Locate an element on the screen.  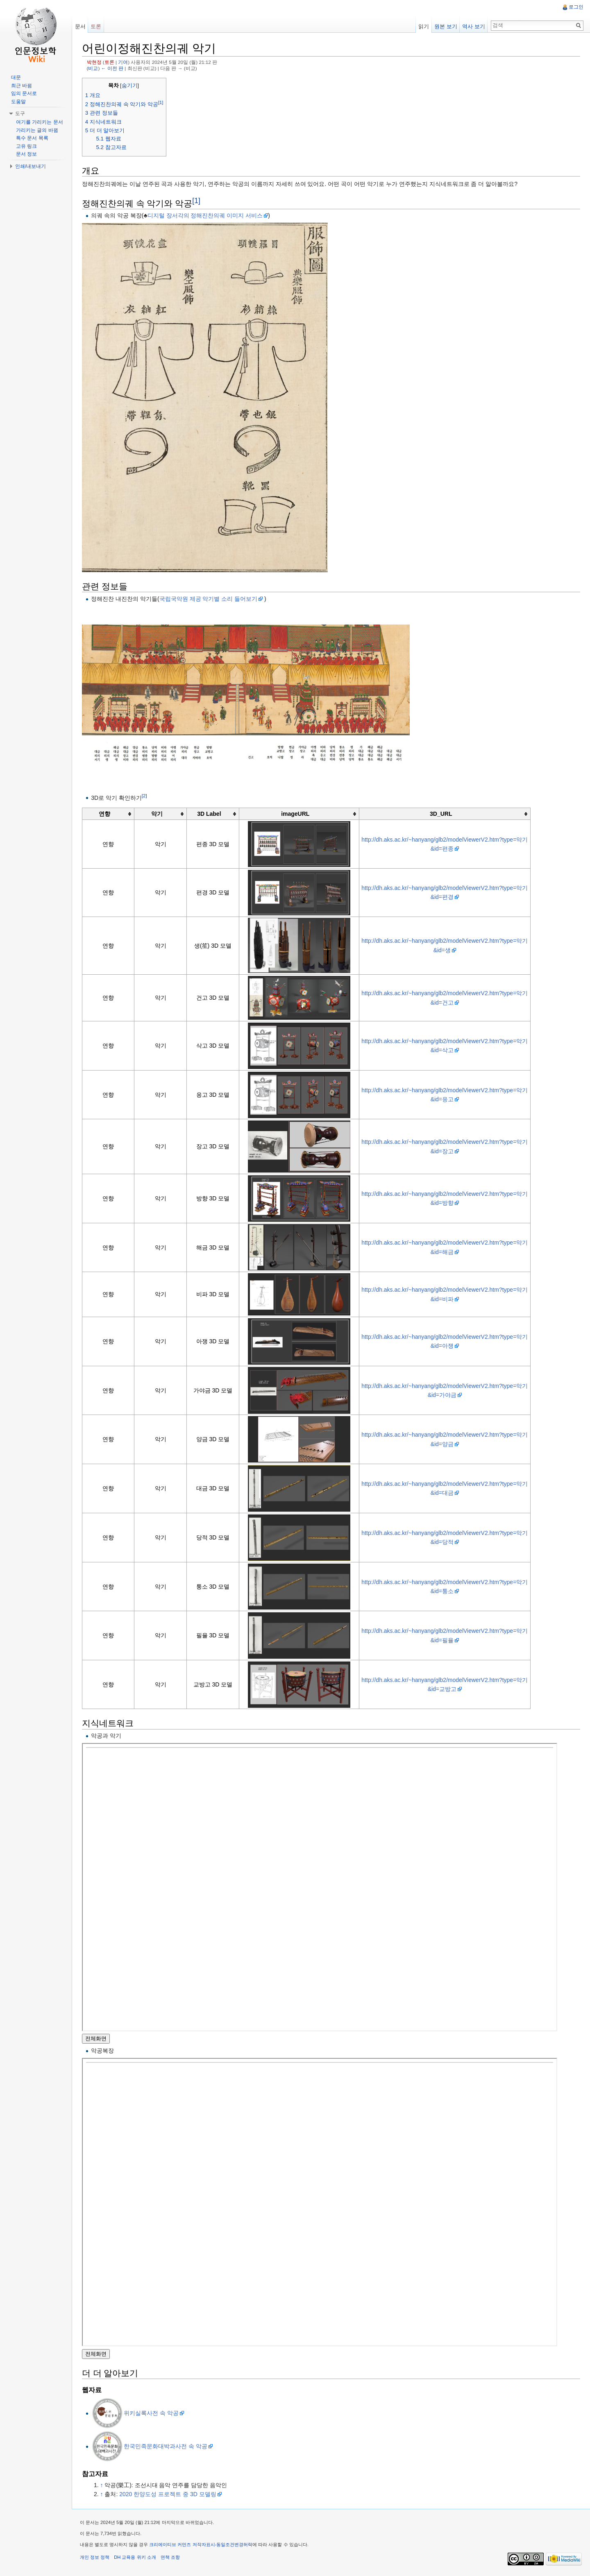
imageURL [columnheader button] is located at coordinates (295, 813).